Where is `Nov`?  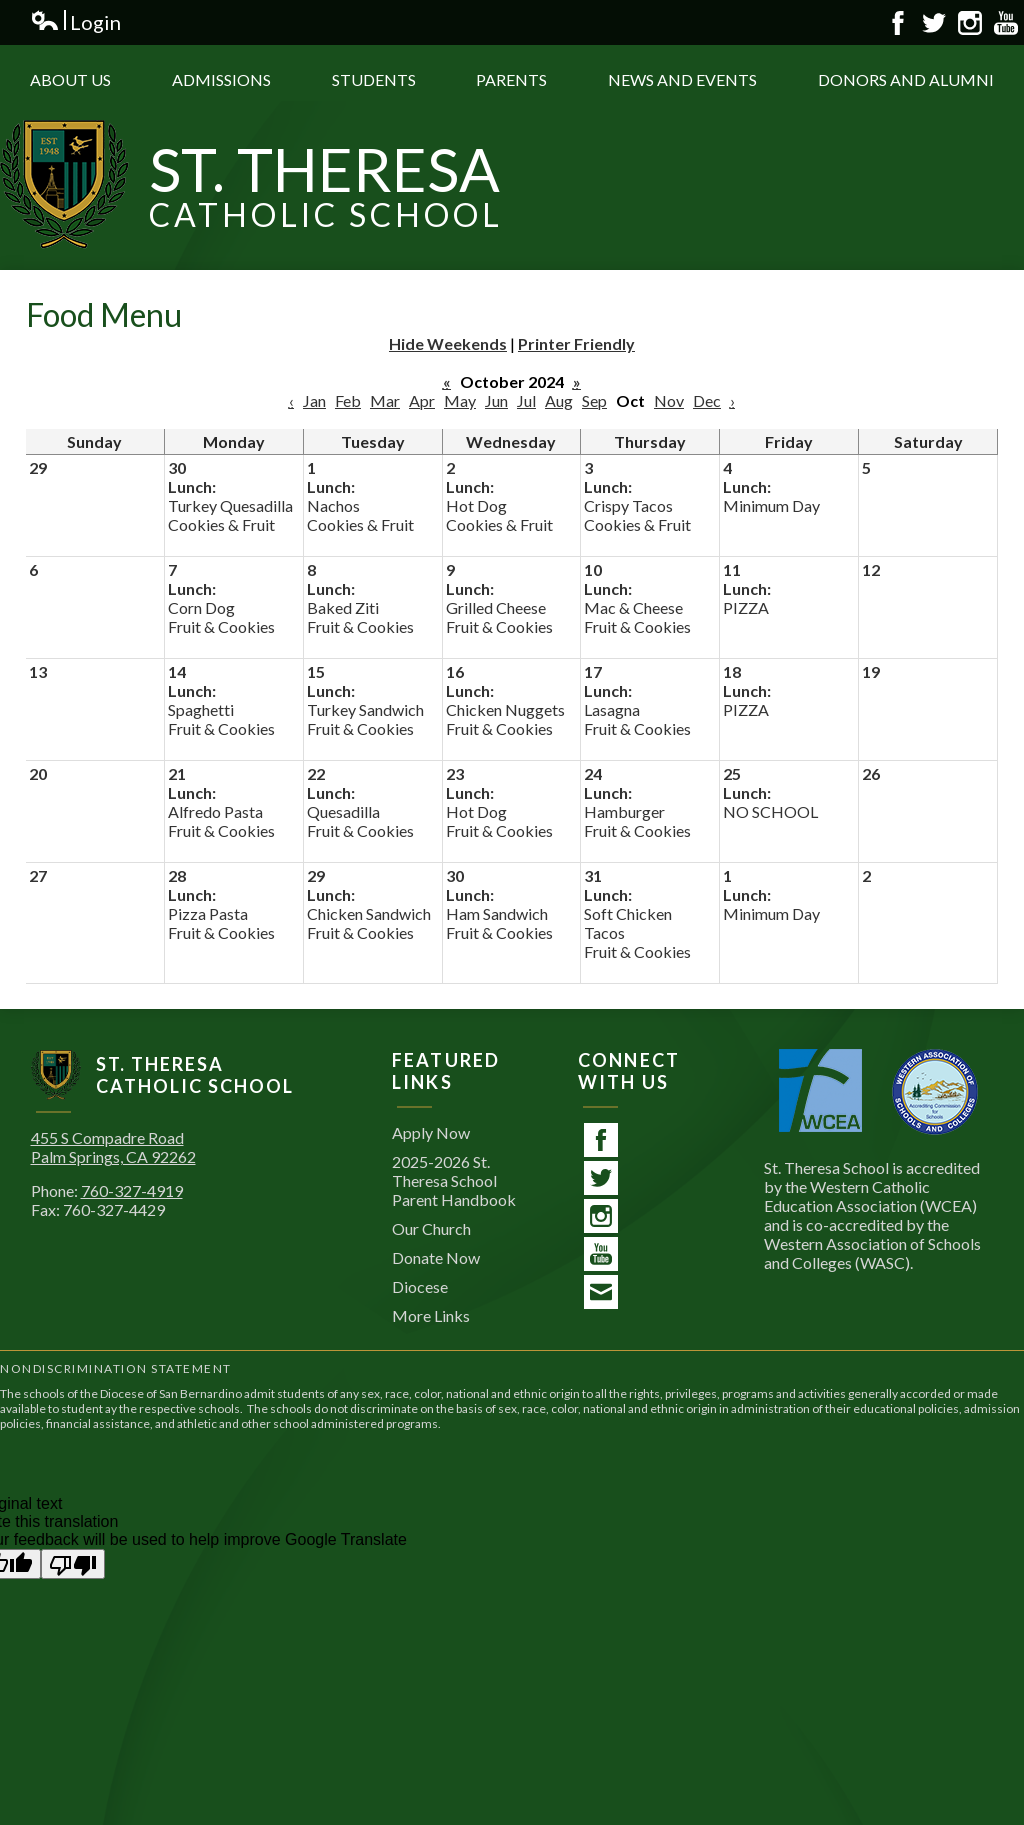 Nov is located at coordinates (669, 400).